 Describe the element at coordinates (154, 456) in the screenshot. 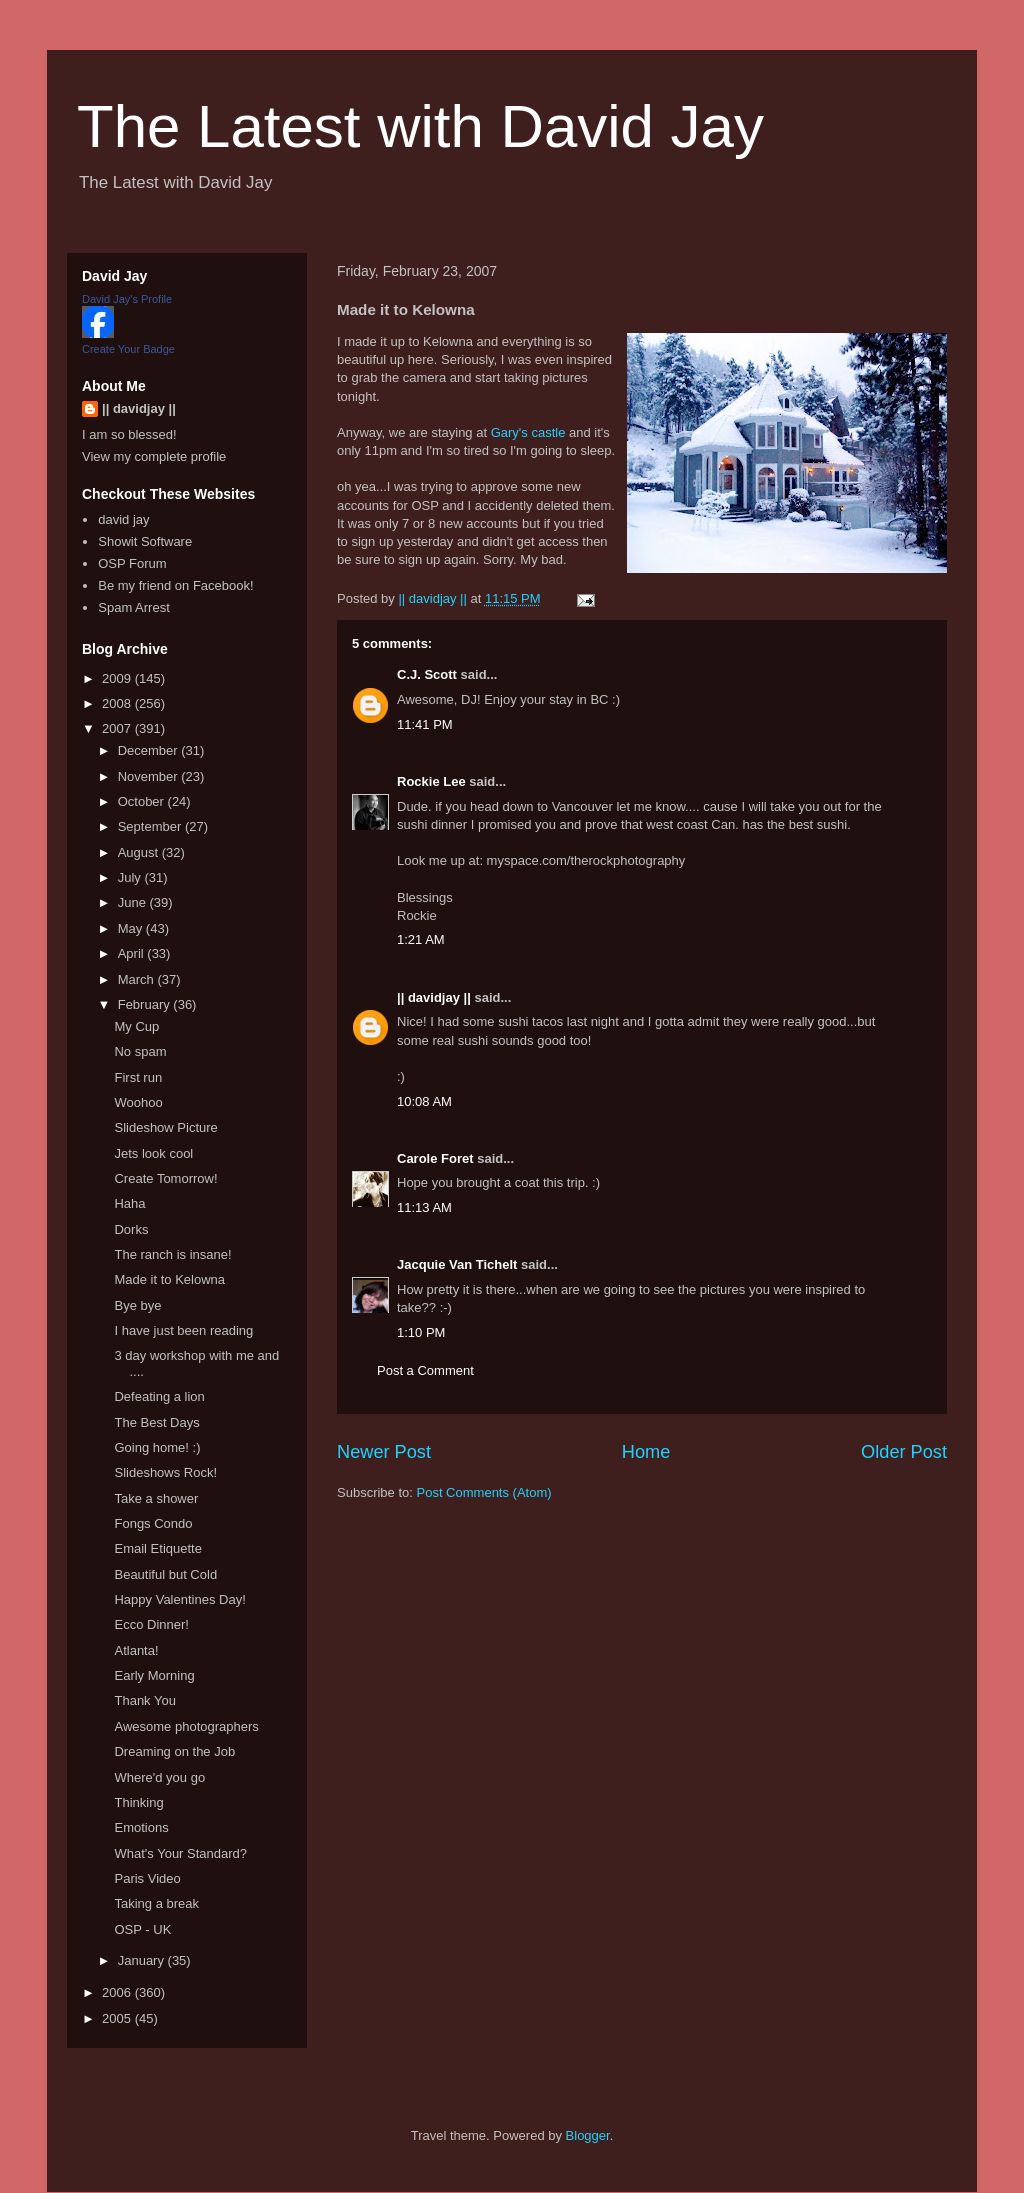

I see `View my complete profile` at that location.